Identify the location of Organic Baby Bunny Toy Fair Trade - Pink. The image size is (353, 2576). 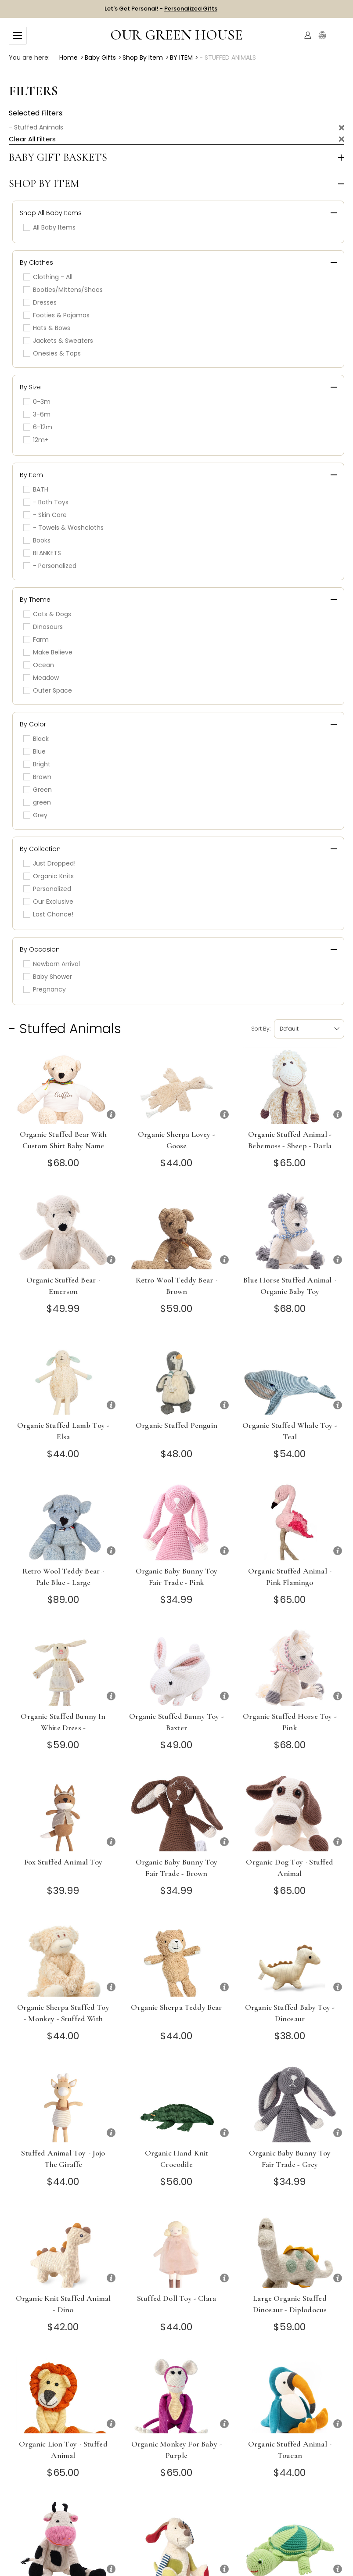
(177, 1576).